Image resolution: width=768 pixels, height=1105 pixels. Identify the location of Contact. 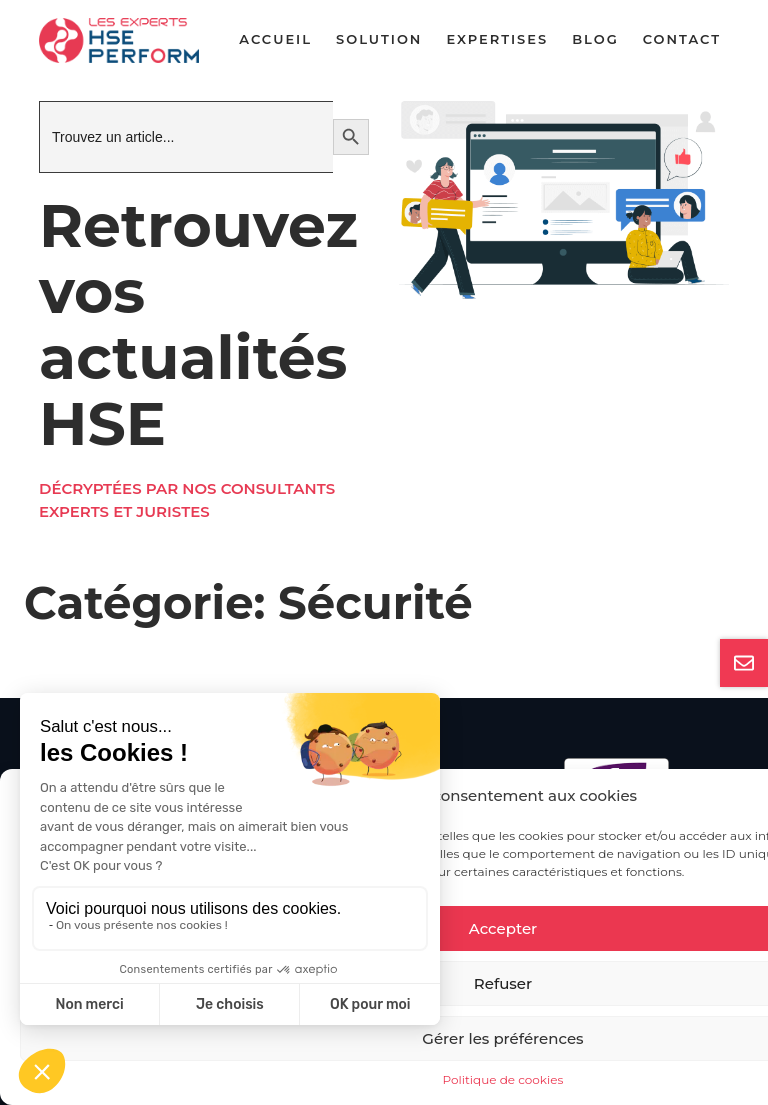
(682, 39).